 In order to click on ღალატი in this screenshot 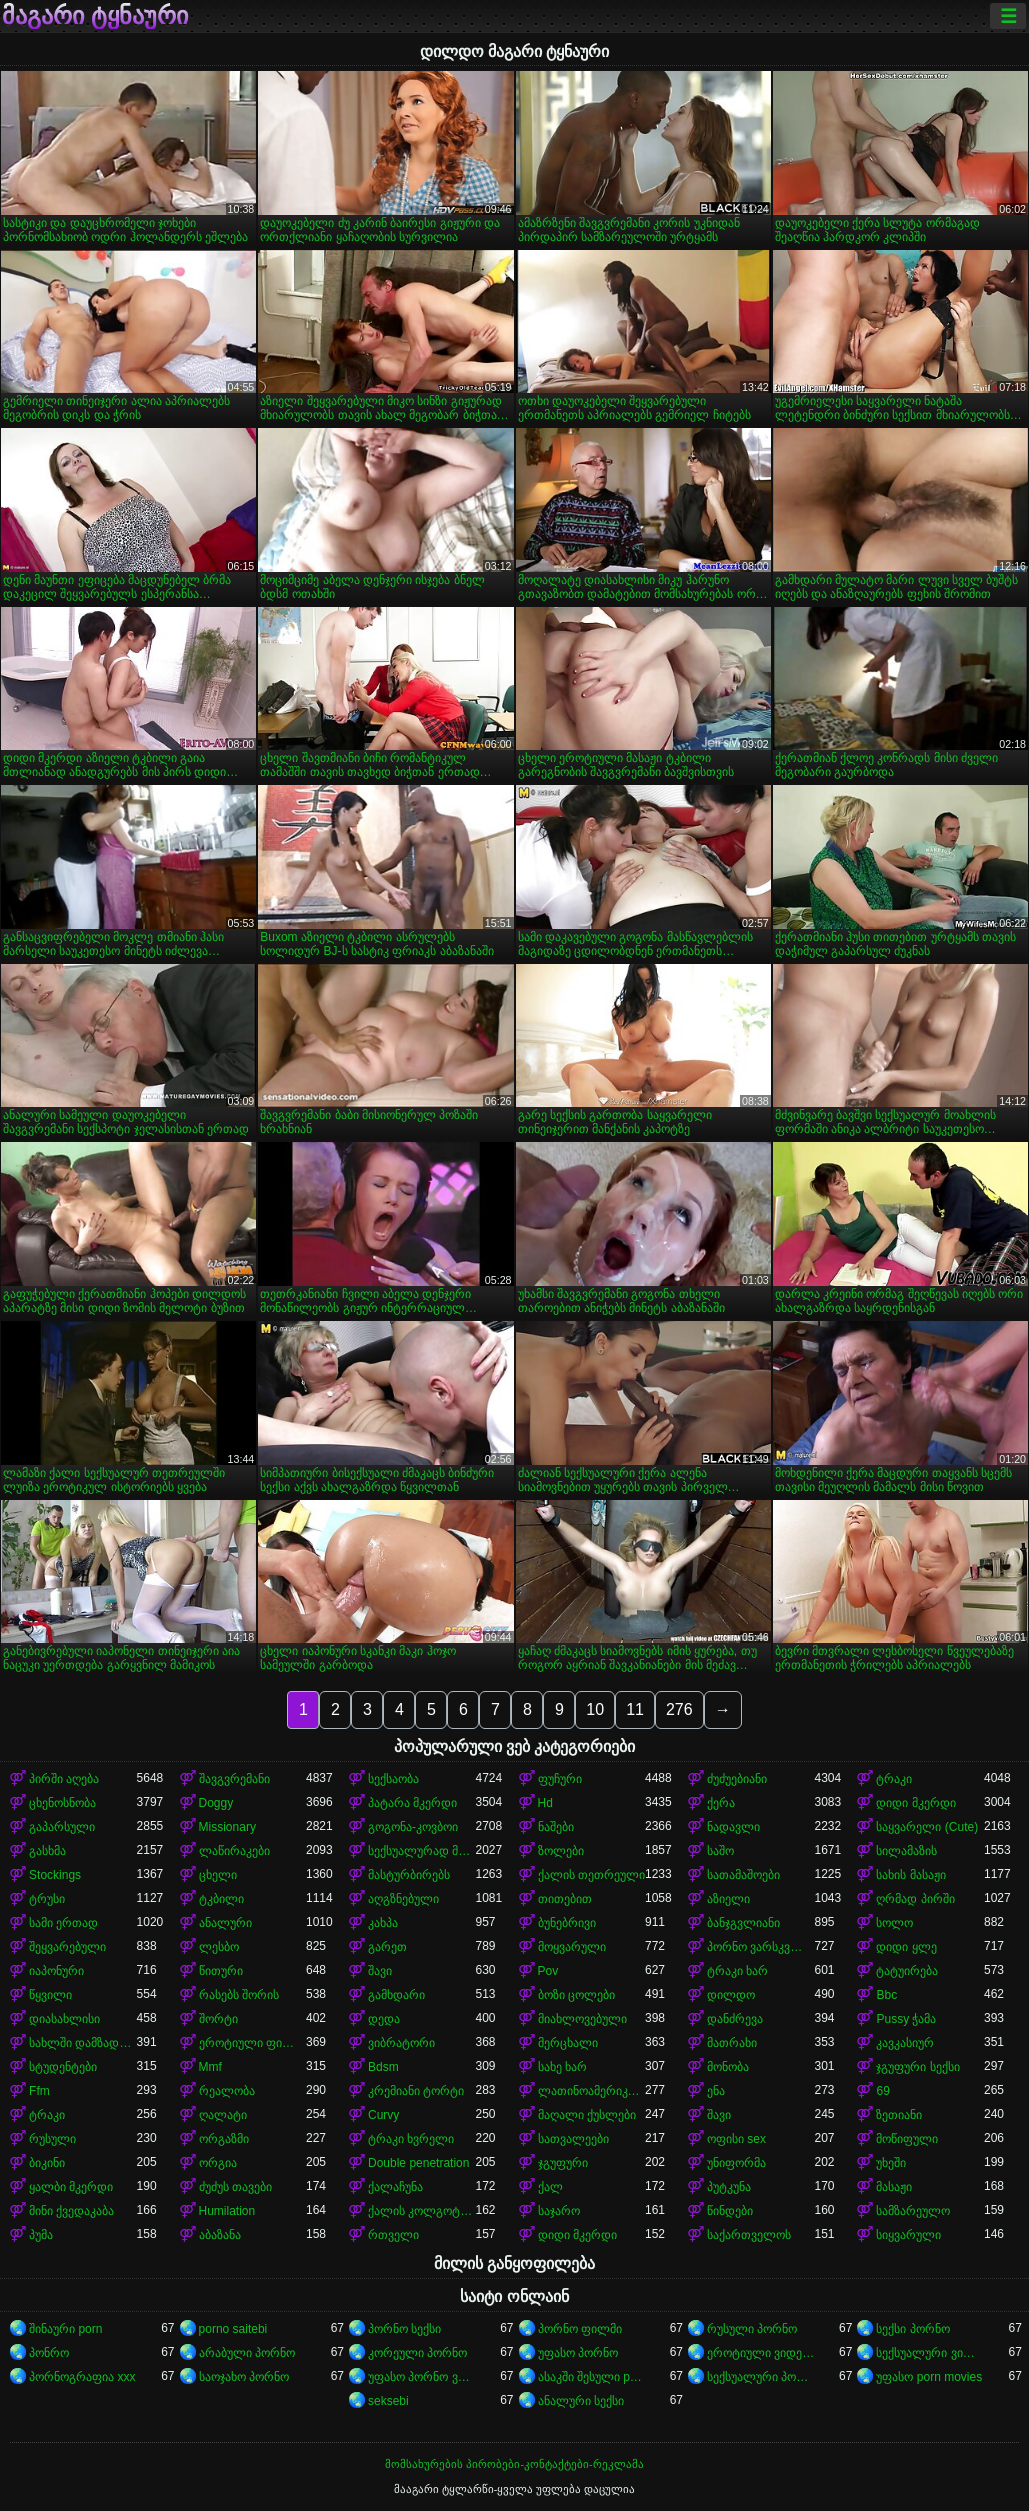, I will do `click(223, 2115)`.